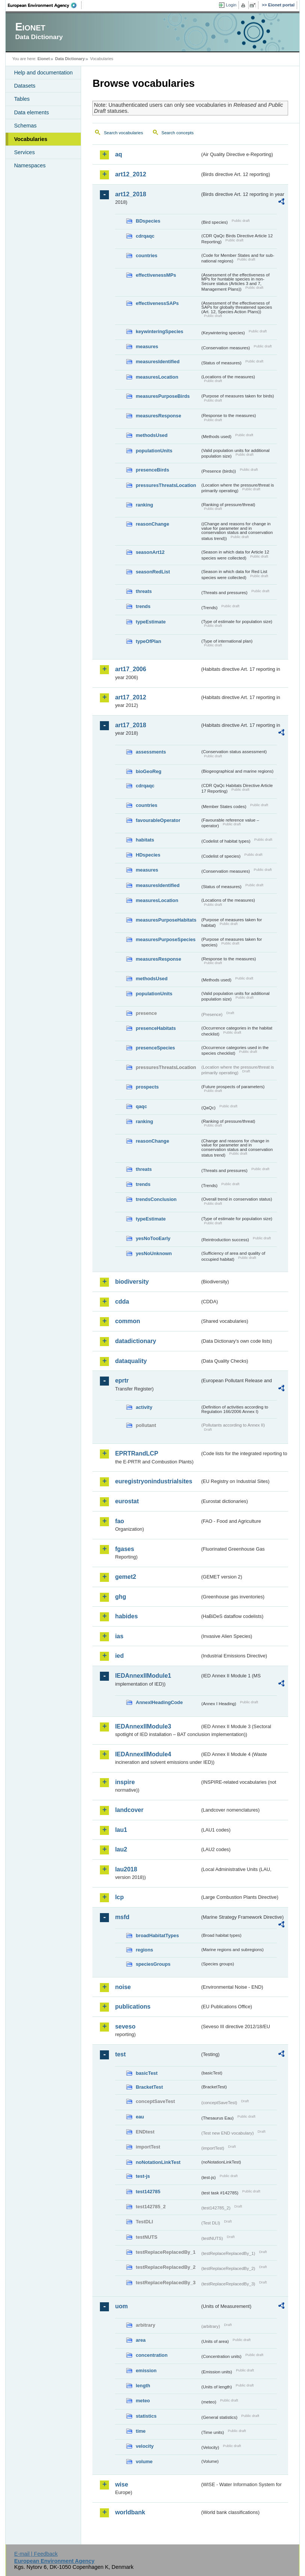 The height and width of the screenshot is (2576, 305). I want to click on presenceBirds, so click(152, 470).